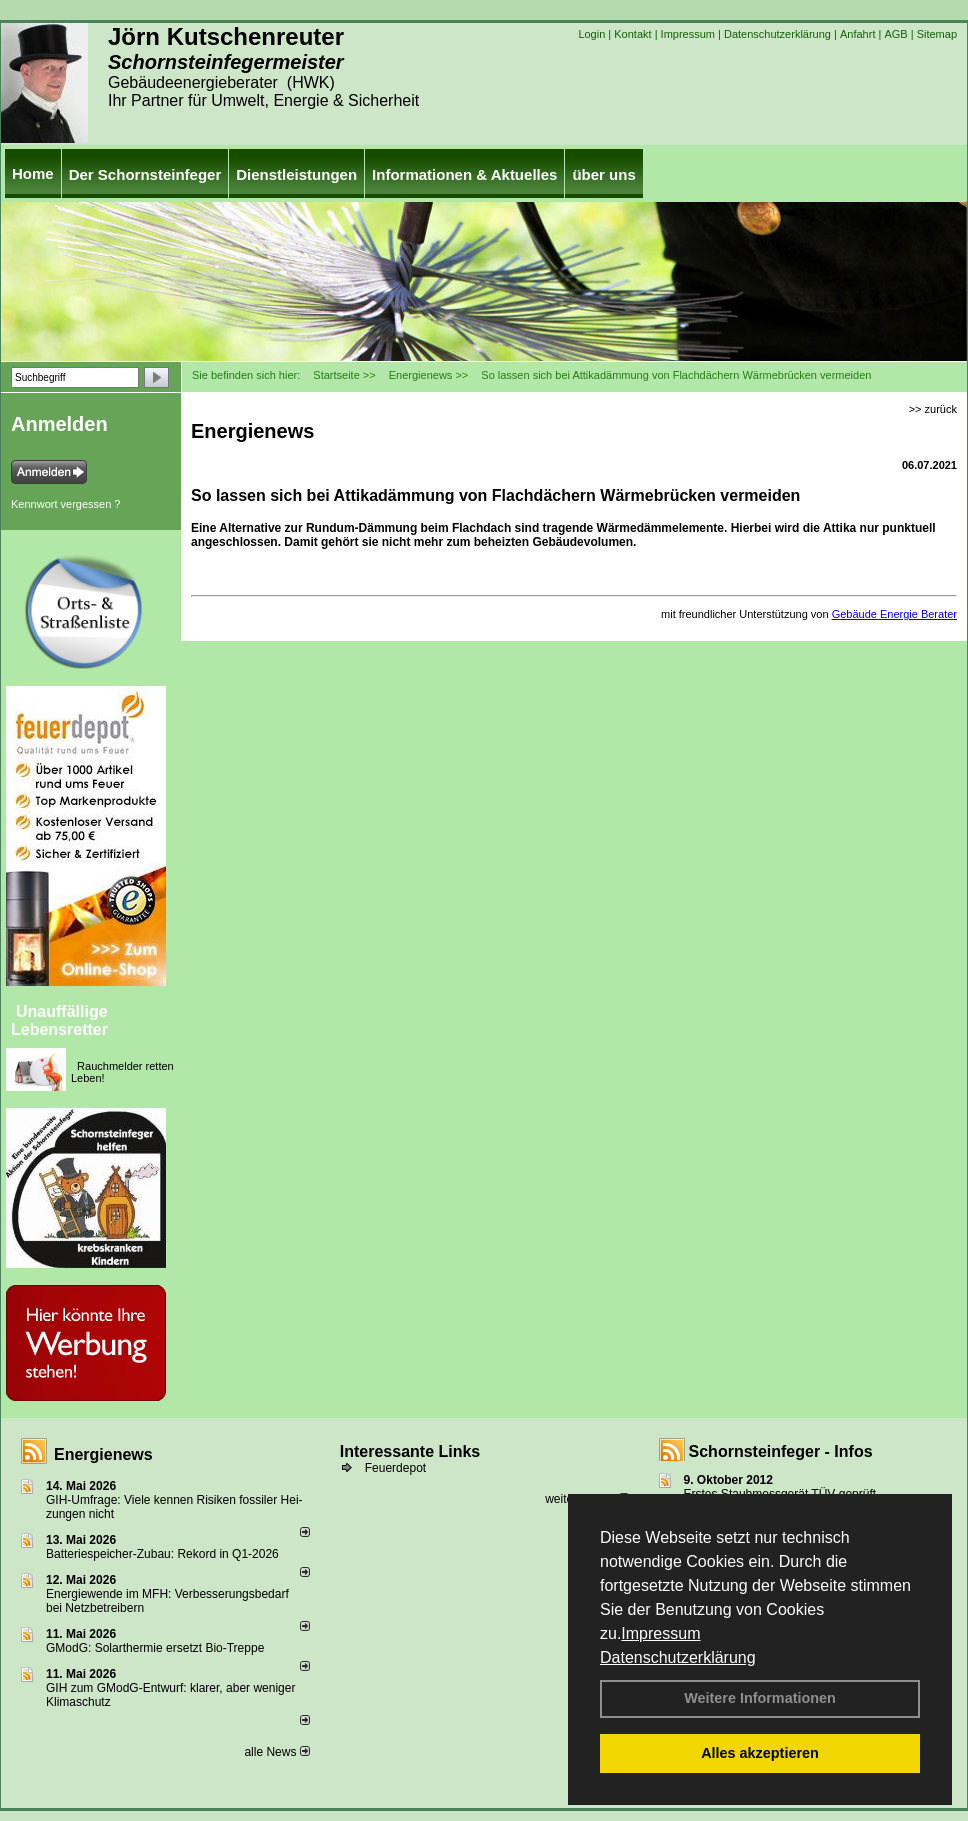 This screenshot has width=968, height=1821. I want to click on Interessante Links, so click(410, 1451).